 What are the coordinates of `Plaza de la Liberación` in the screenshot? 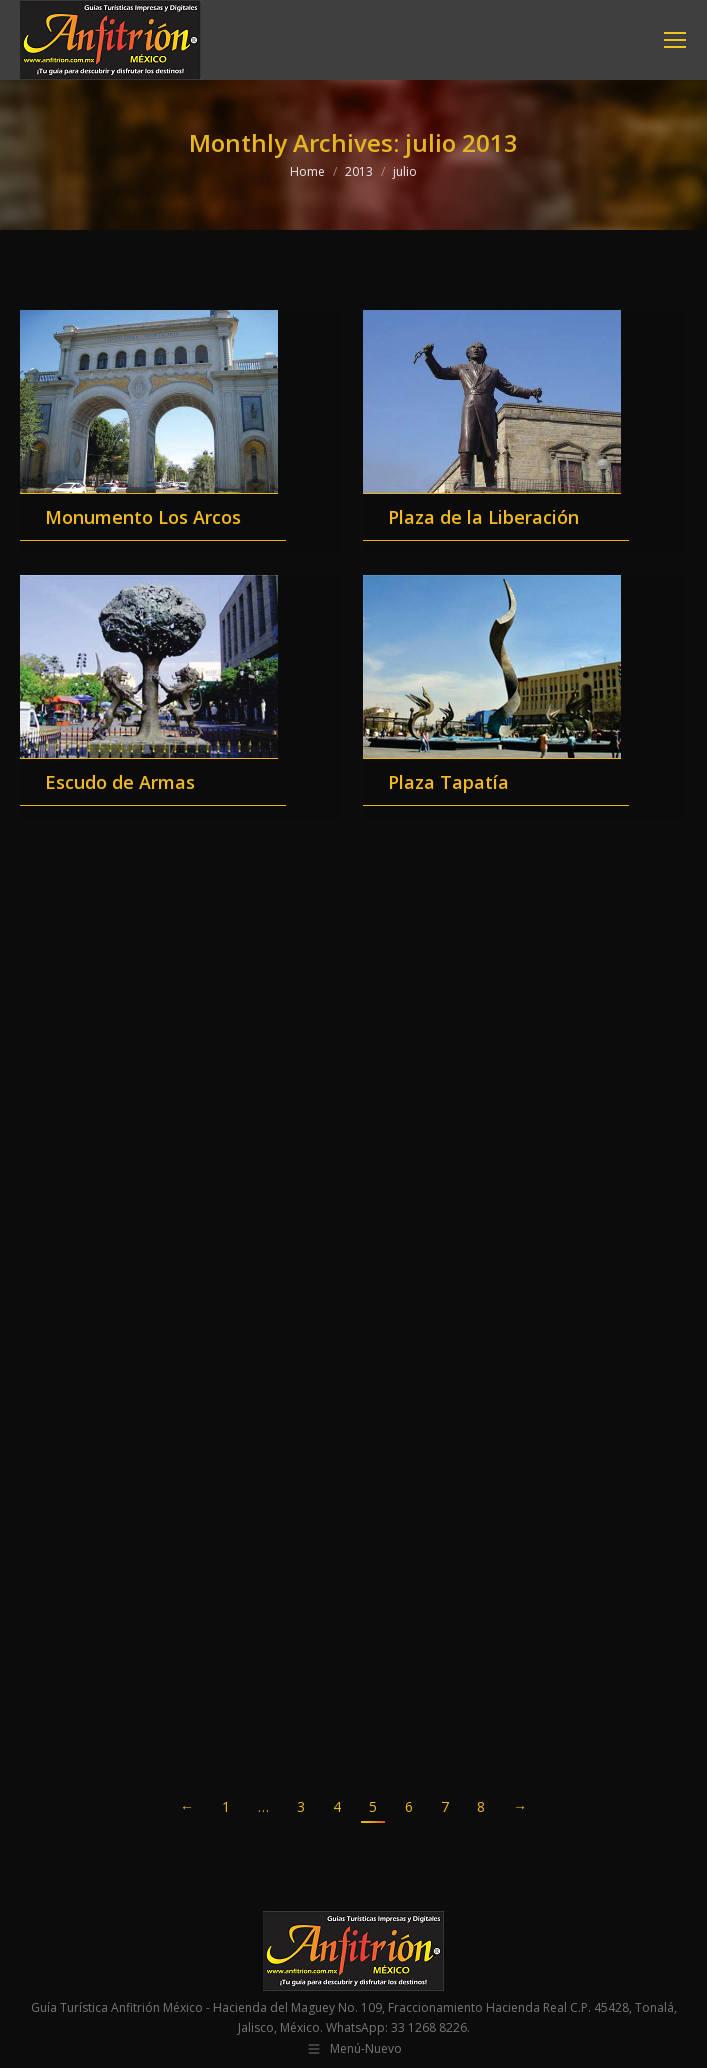 It's located at (483, 517).